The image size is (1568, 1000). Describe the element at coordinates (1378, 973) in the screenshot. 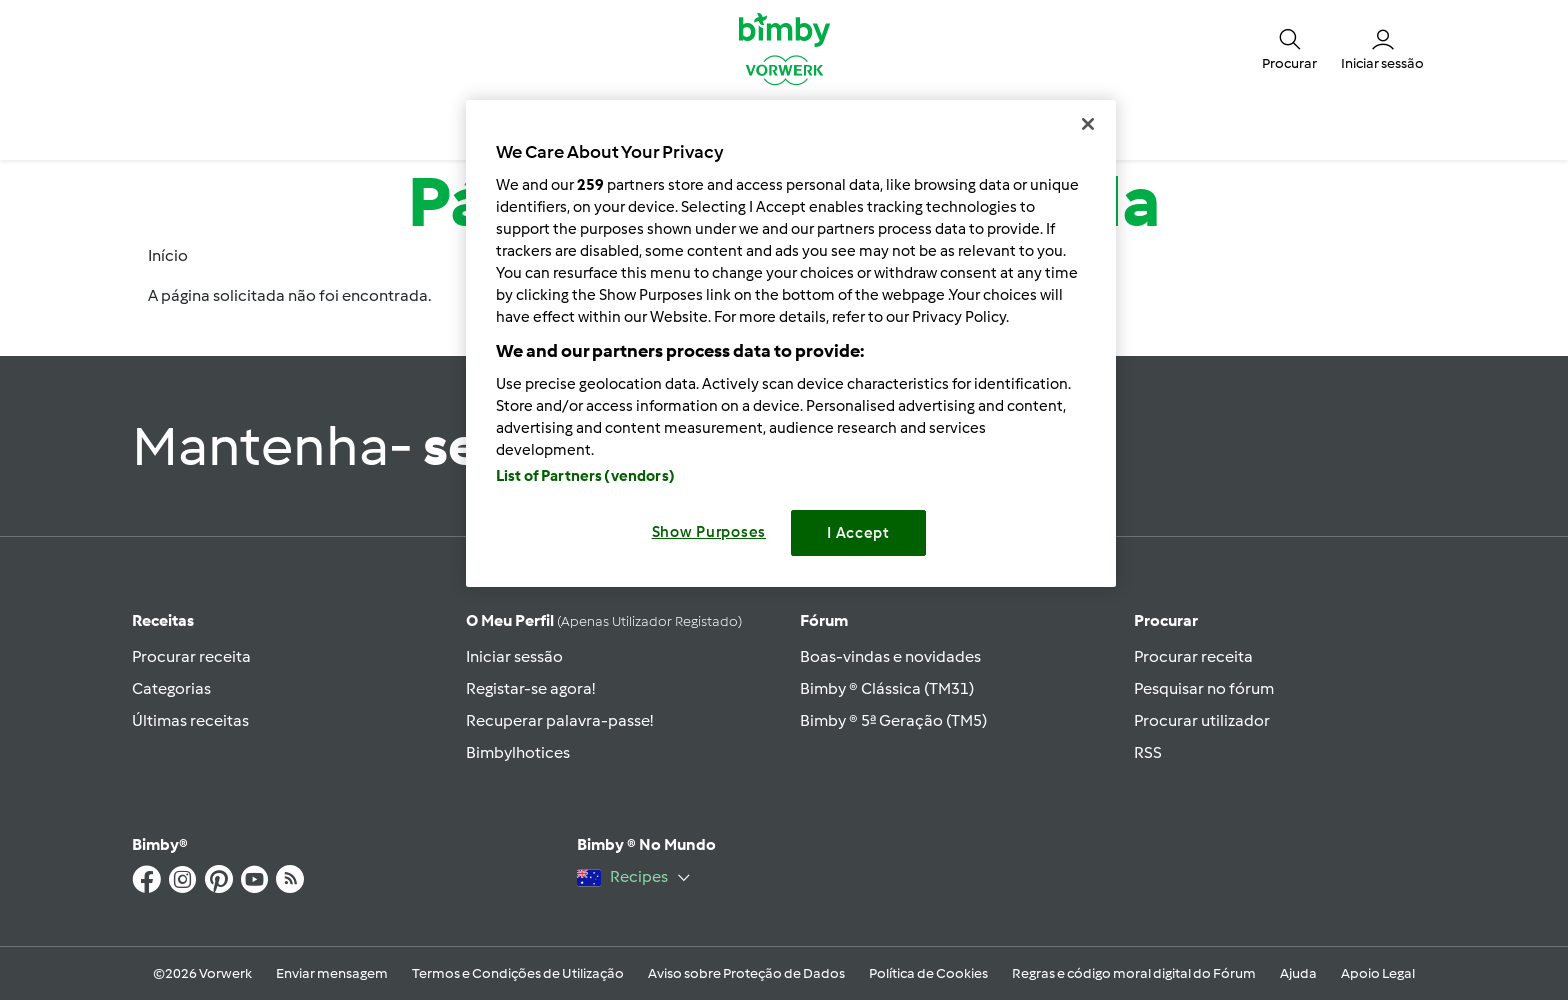

I see `Apoio Legal` at that location.